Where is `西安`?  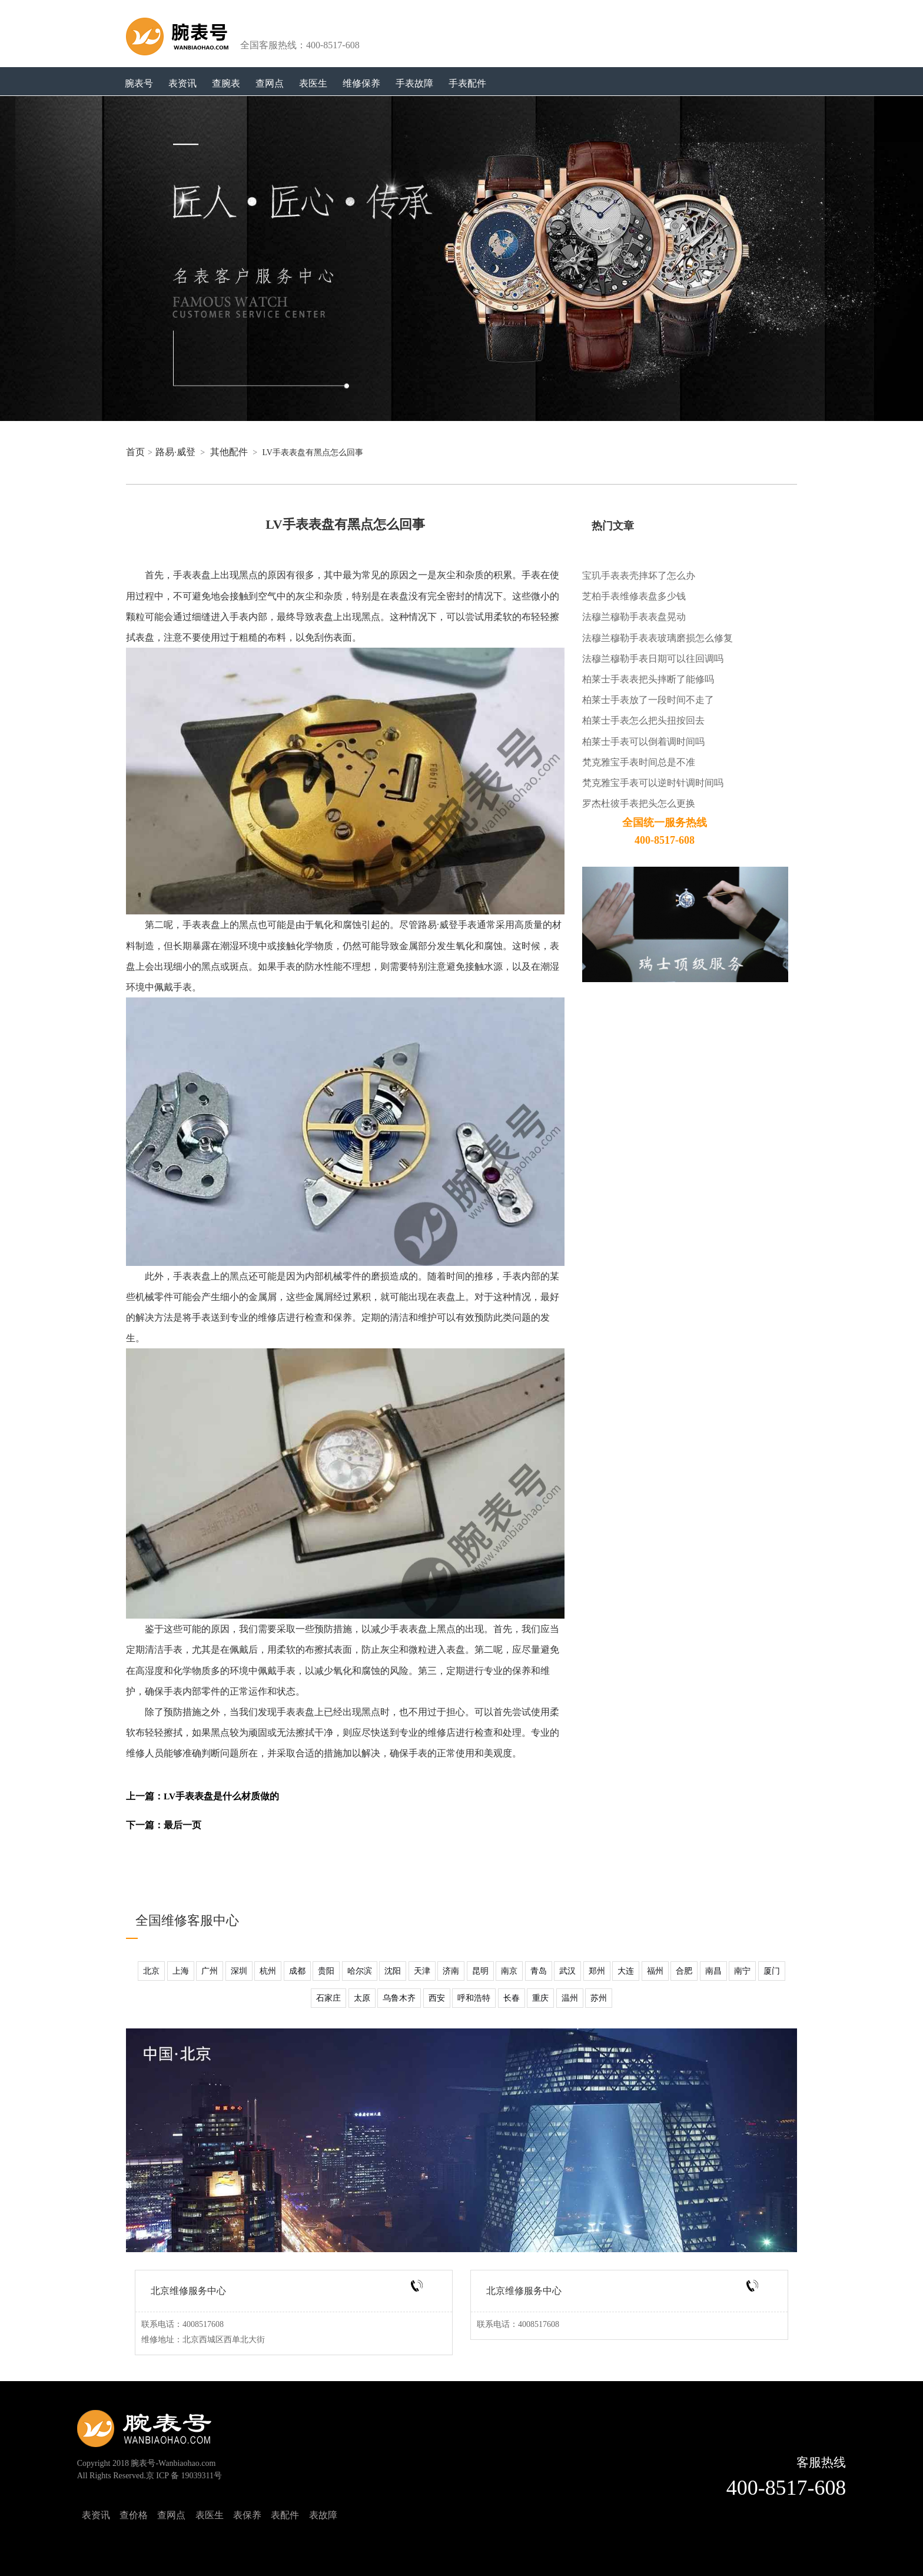 西安 is located at coordinates (437, 1998).